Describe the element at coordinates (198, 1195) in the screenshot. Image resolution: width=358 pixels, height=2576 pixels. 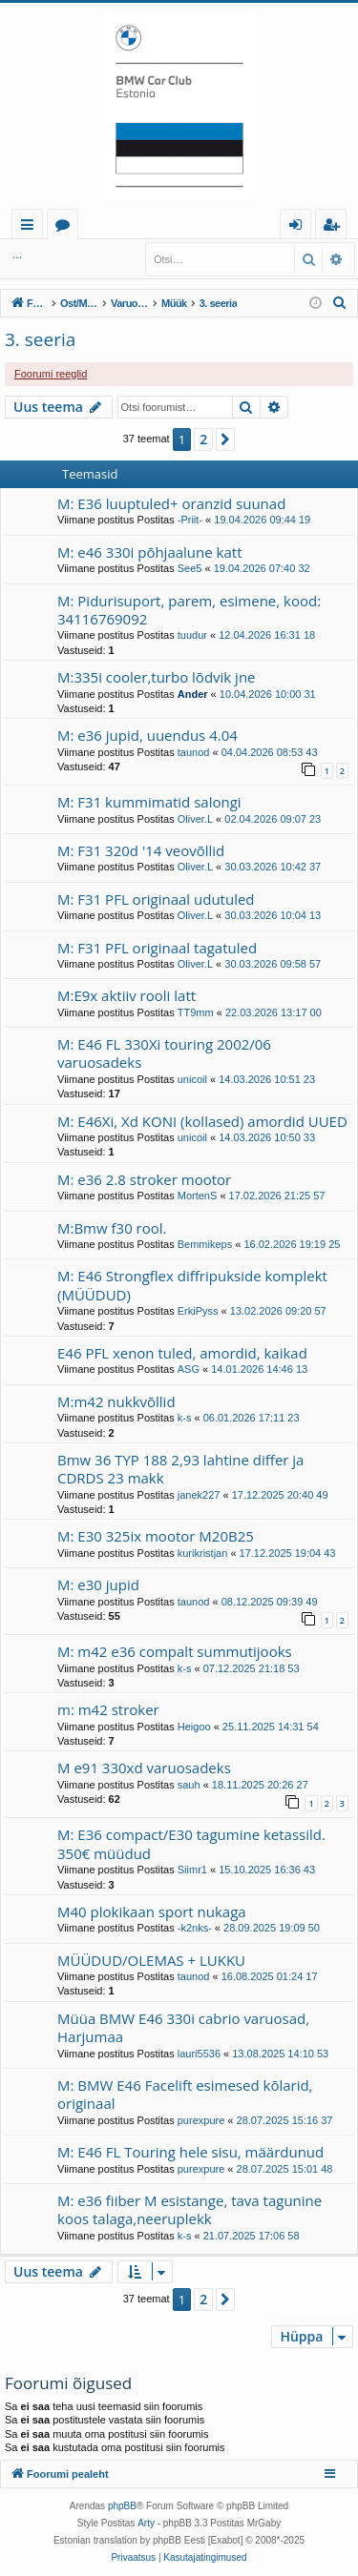
I see `MortenS` at that location.